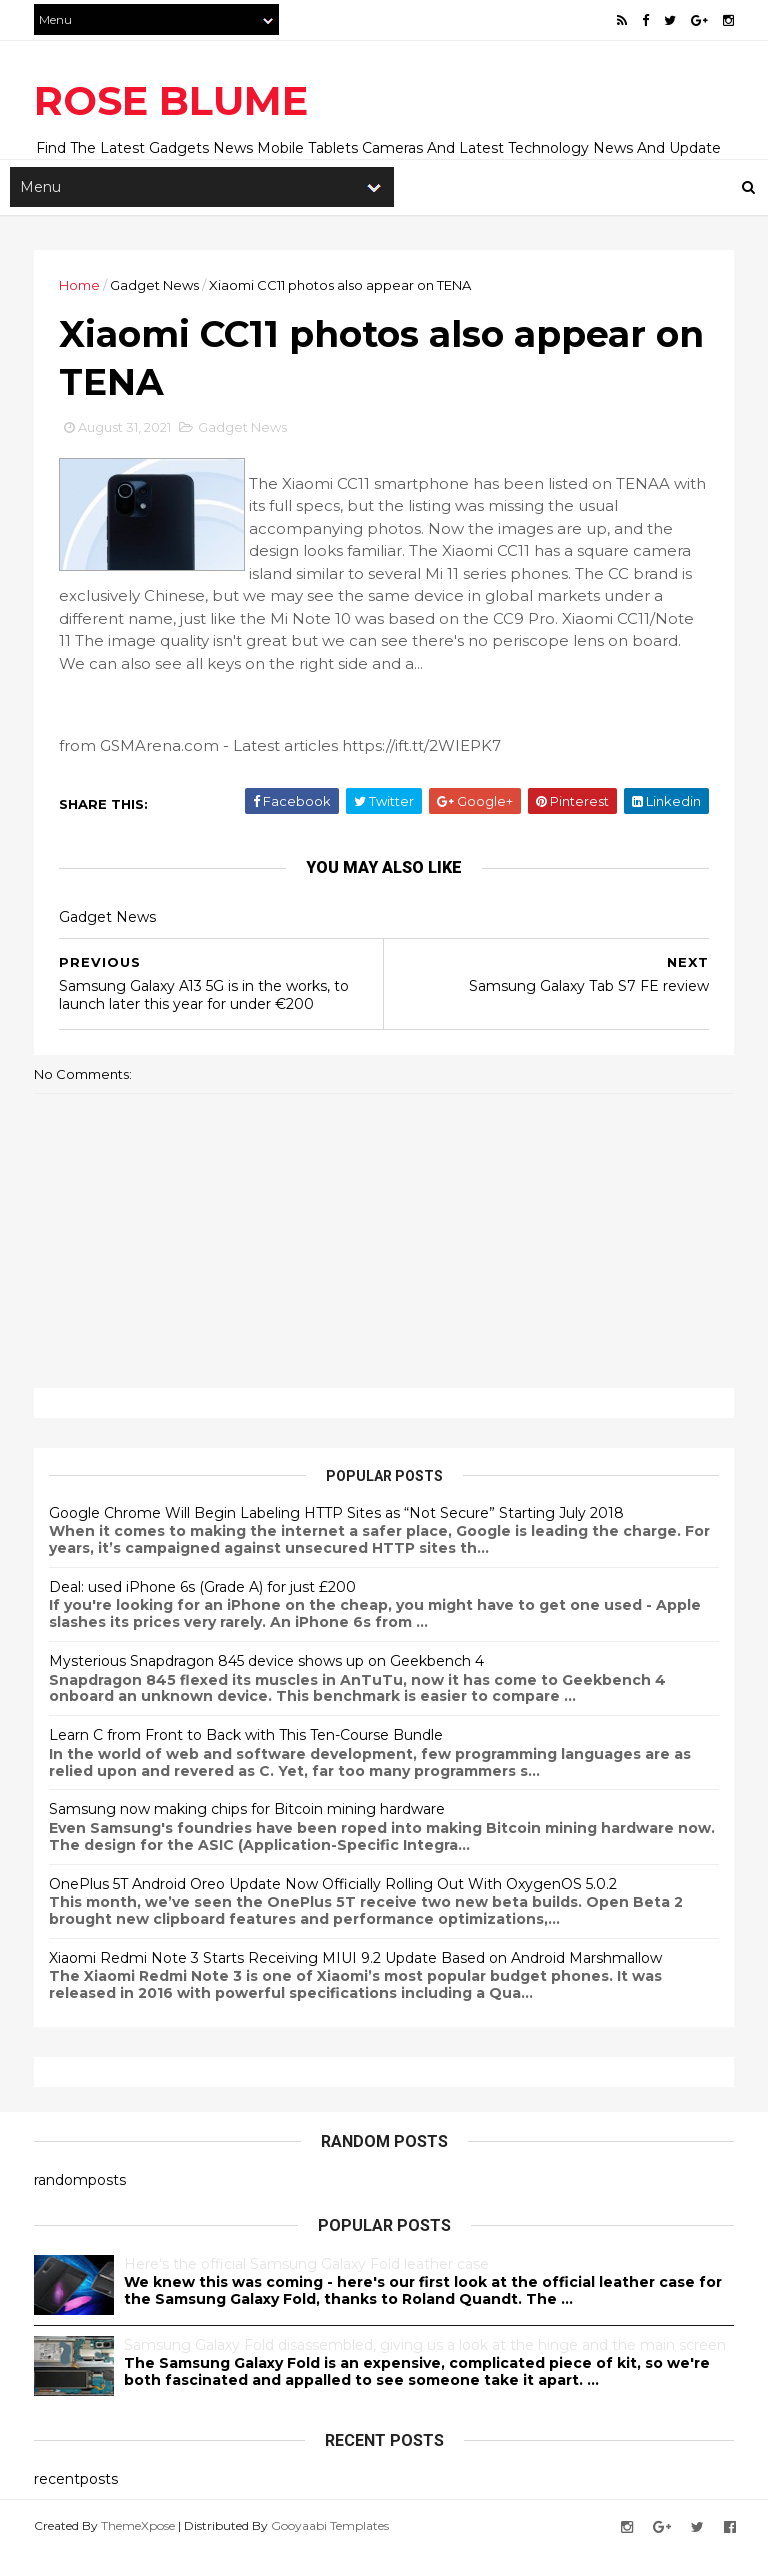 The height and width of the screenshot is (2553, 768). What do you see at coordinates (306, 2264) in the screenshot?
I see `Here's the official Samsung Galaxy Fold leather case` at bounding box center [306, 2264].